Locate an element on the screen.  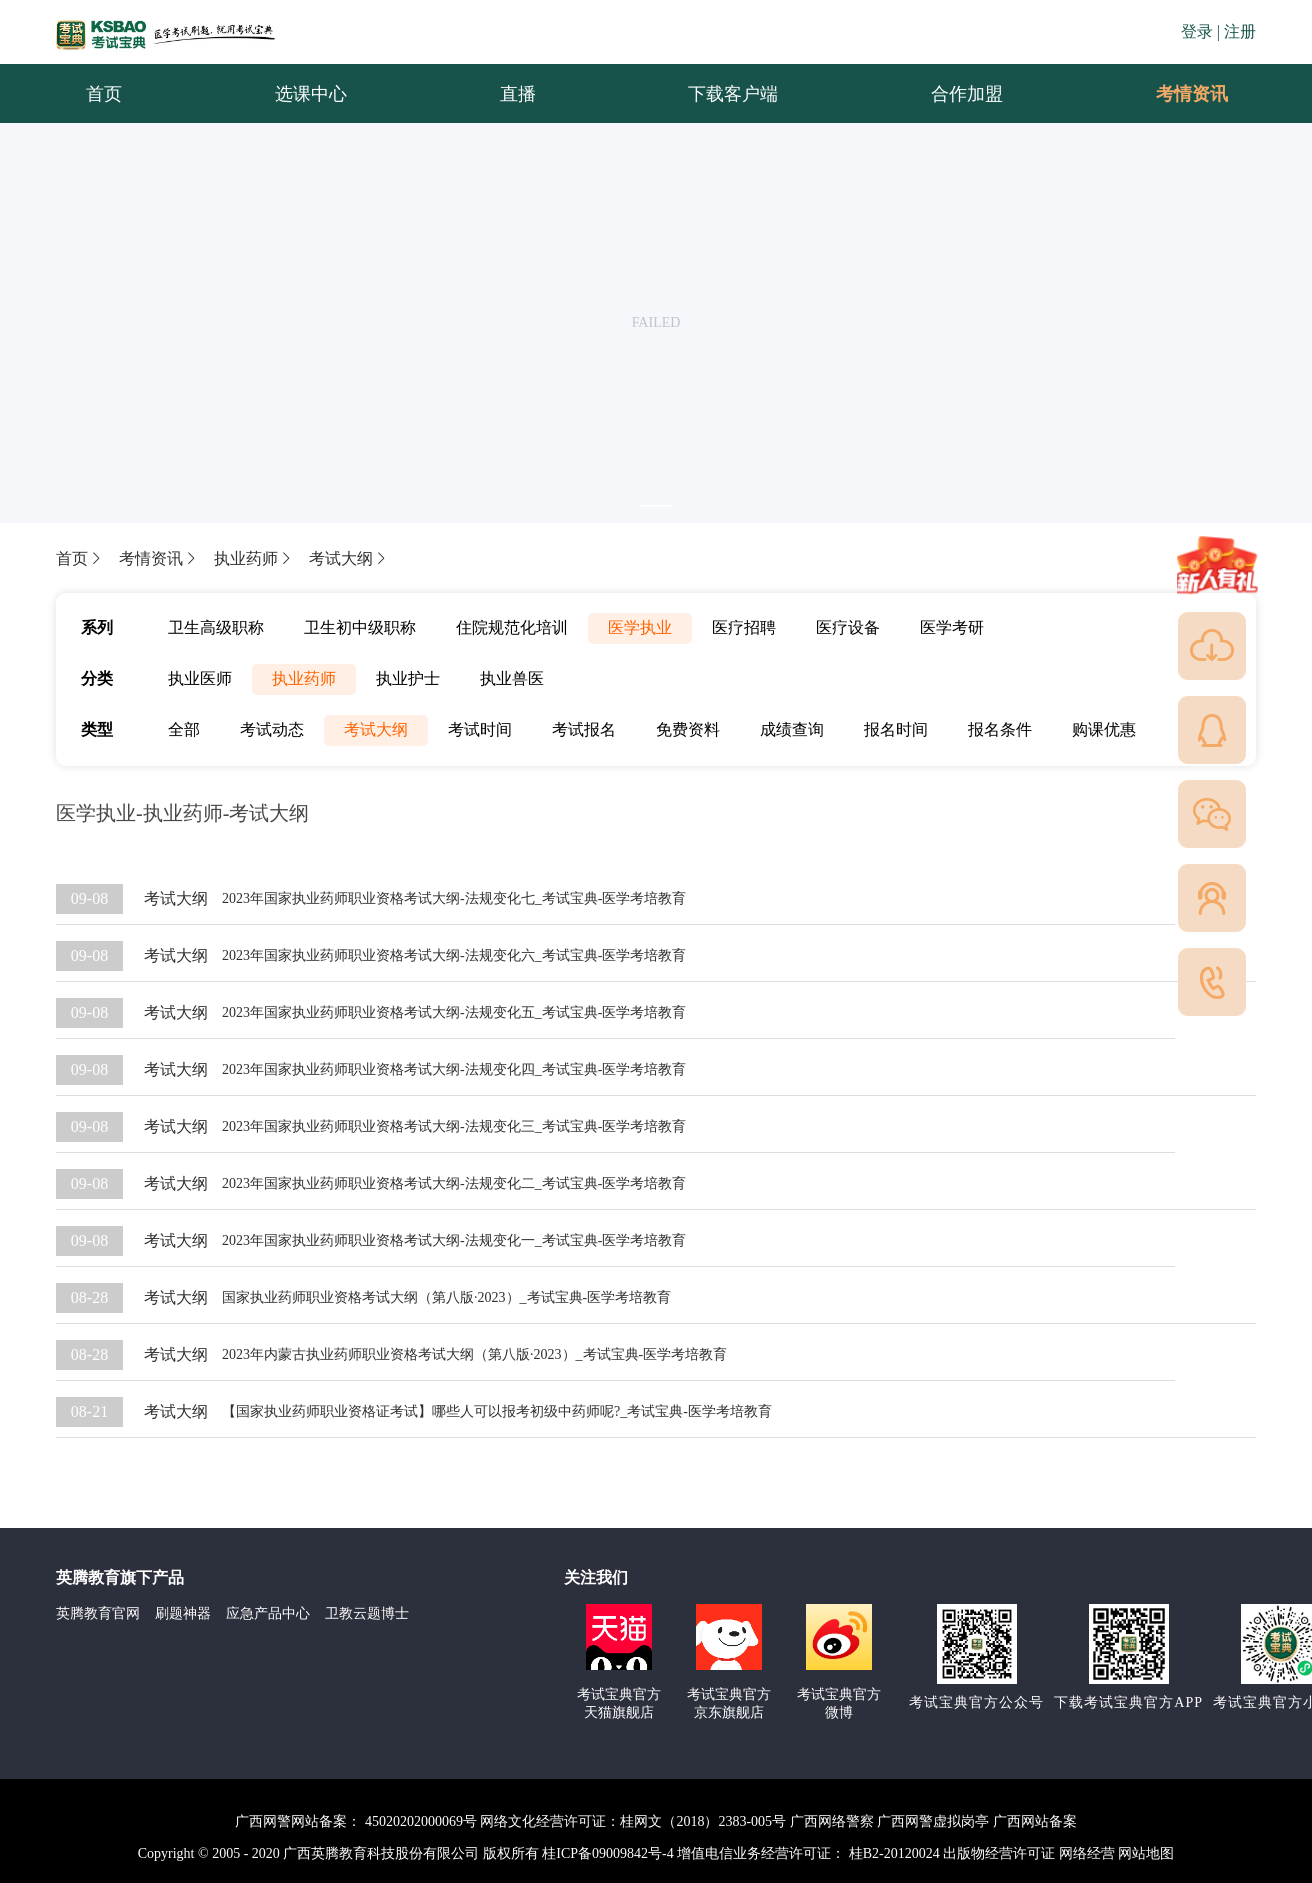
下载客户端 [menuitem] is located at coordinates (733, 94).